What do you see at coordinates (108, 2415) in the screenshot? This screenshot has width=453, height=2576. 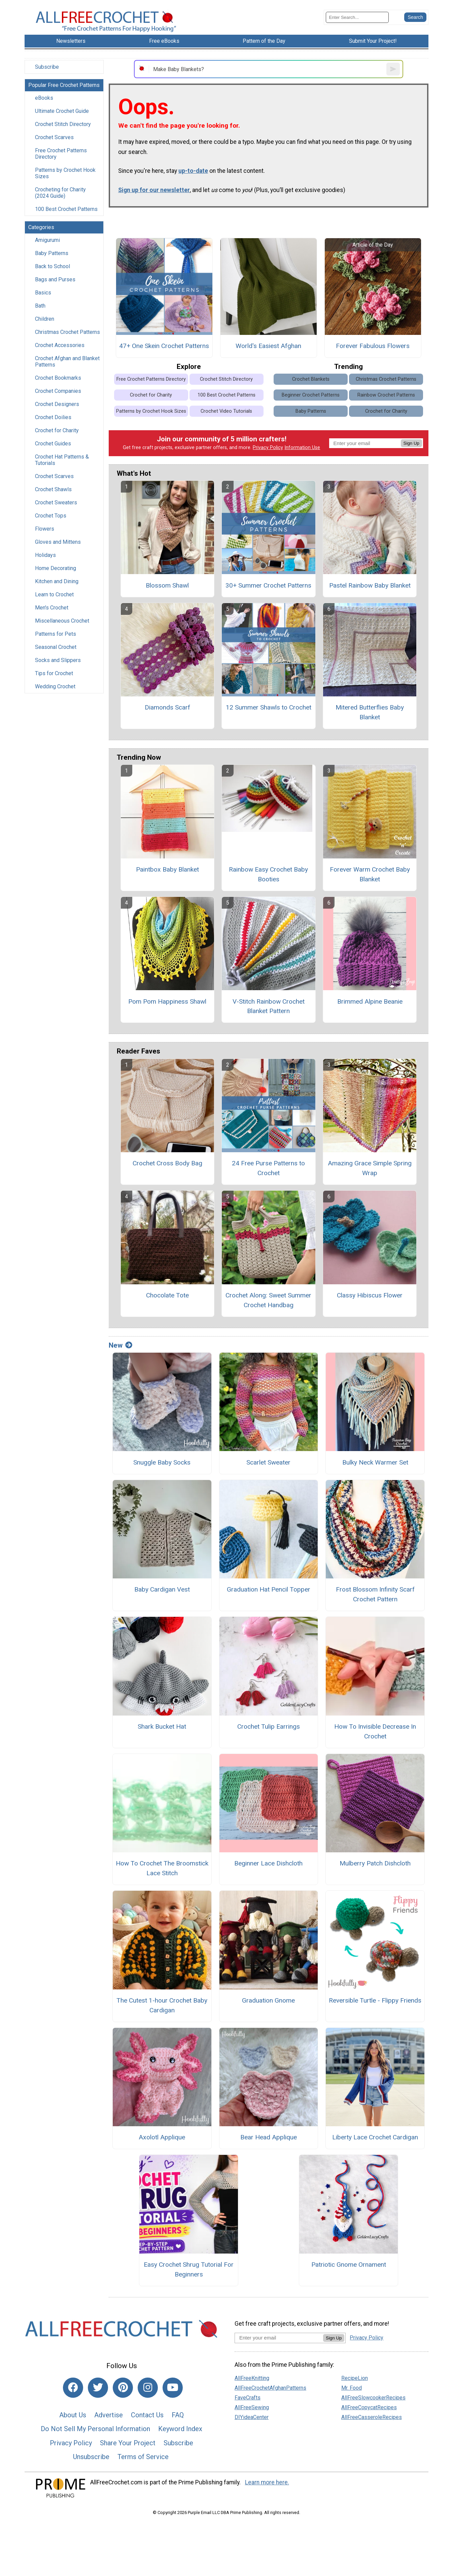 I see `Advertise` at bounding box center [108, 2415].